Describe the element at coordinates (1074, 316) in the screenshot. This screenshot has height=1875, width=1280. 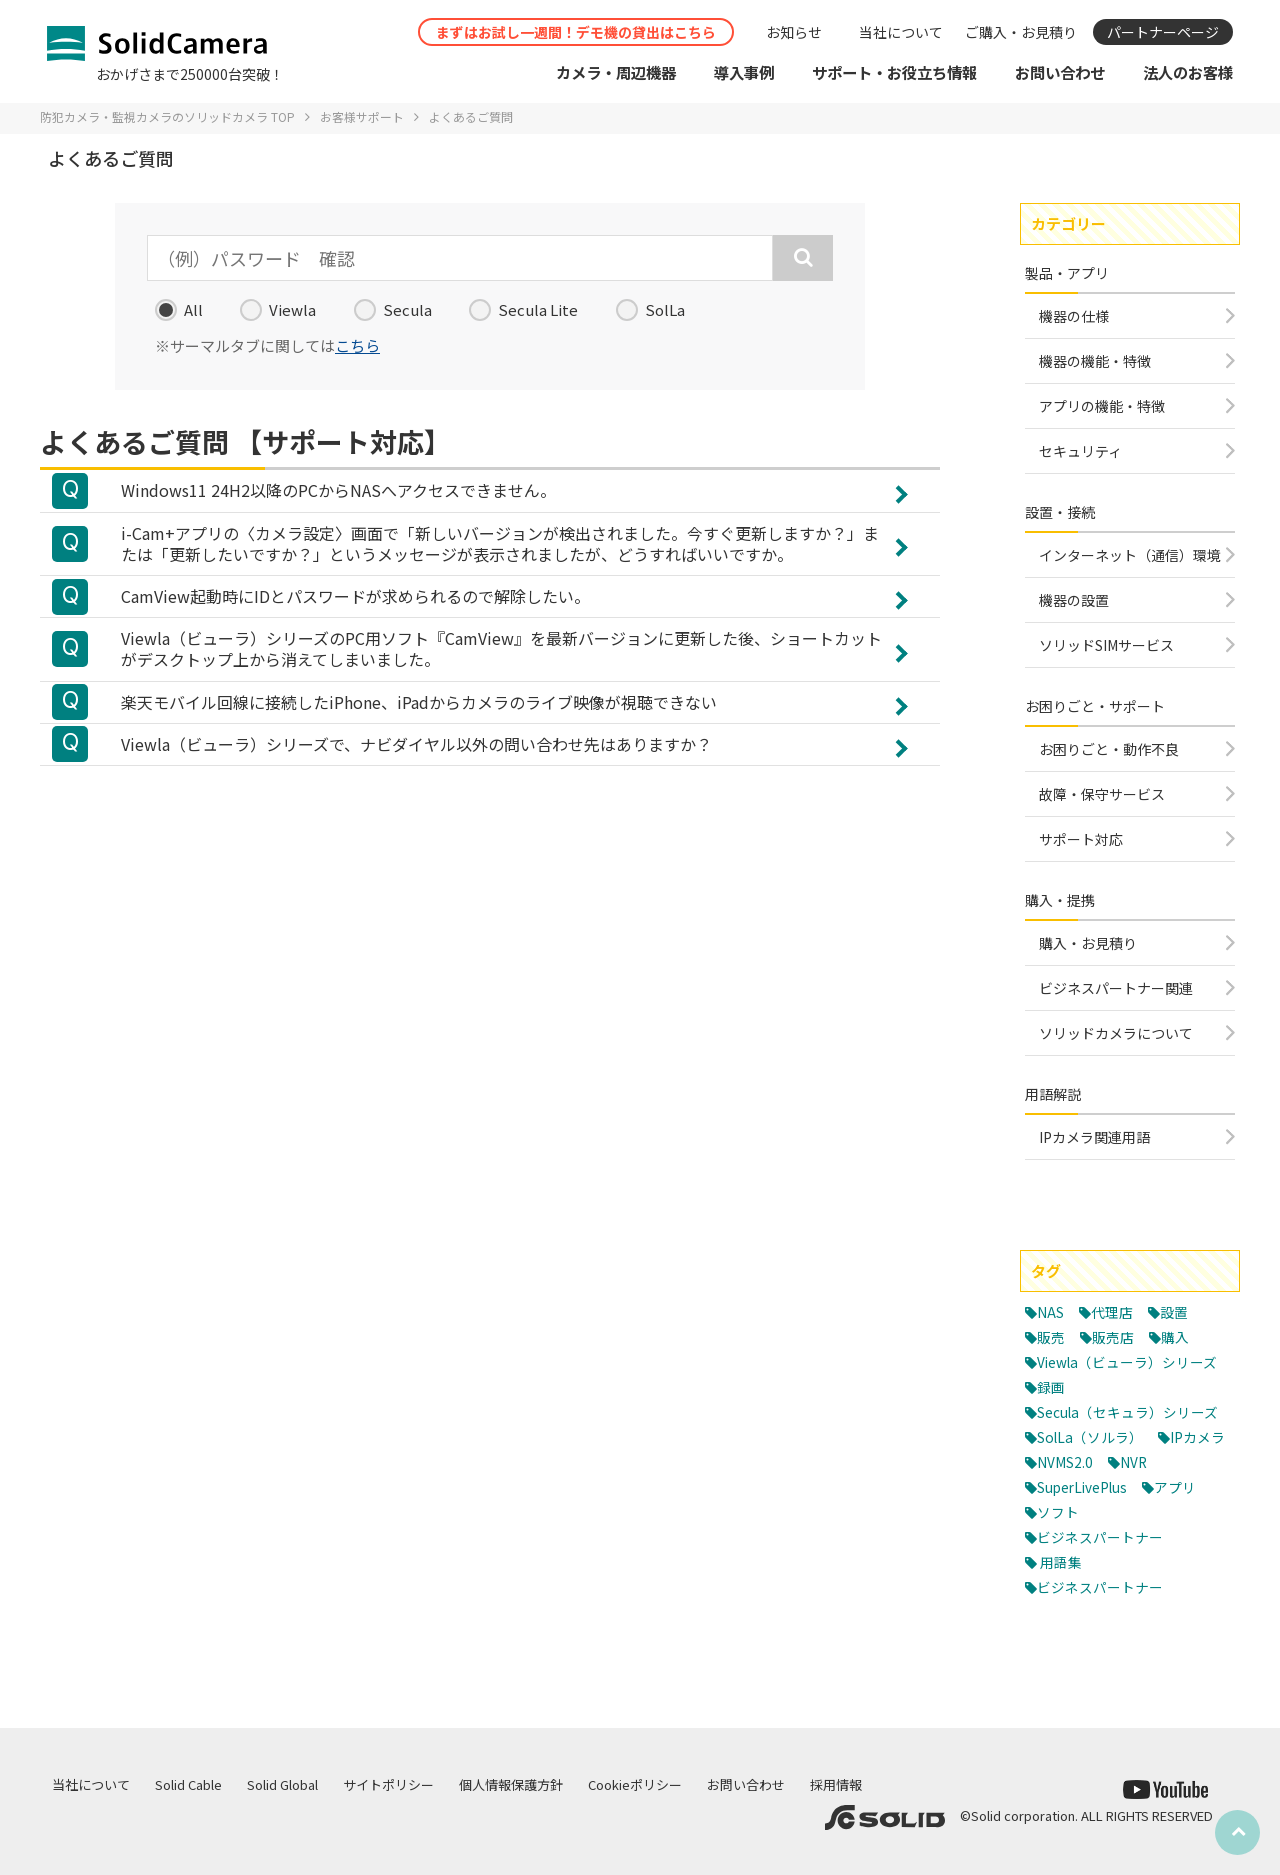
I see `機器の仕様` at that location.